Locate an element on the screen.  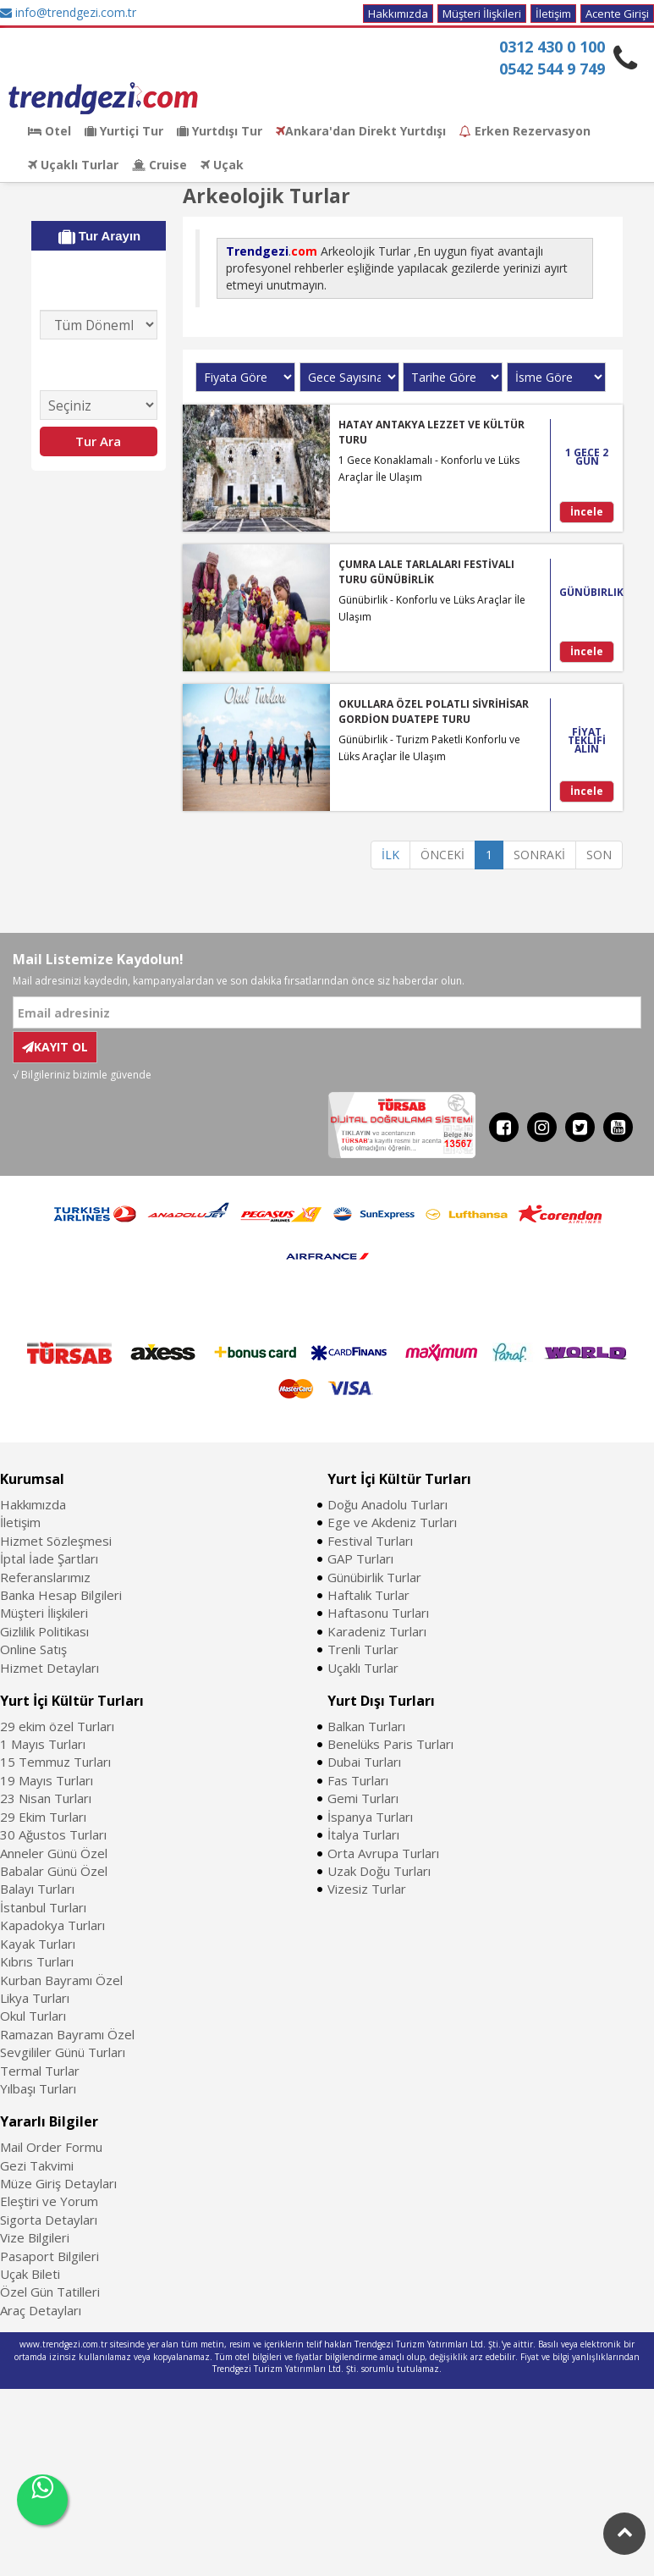
İstanbul Turları is located at coordinates (43, 1907).